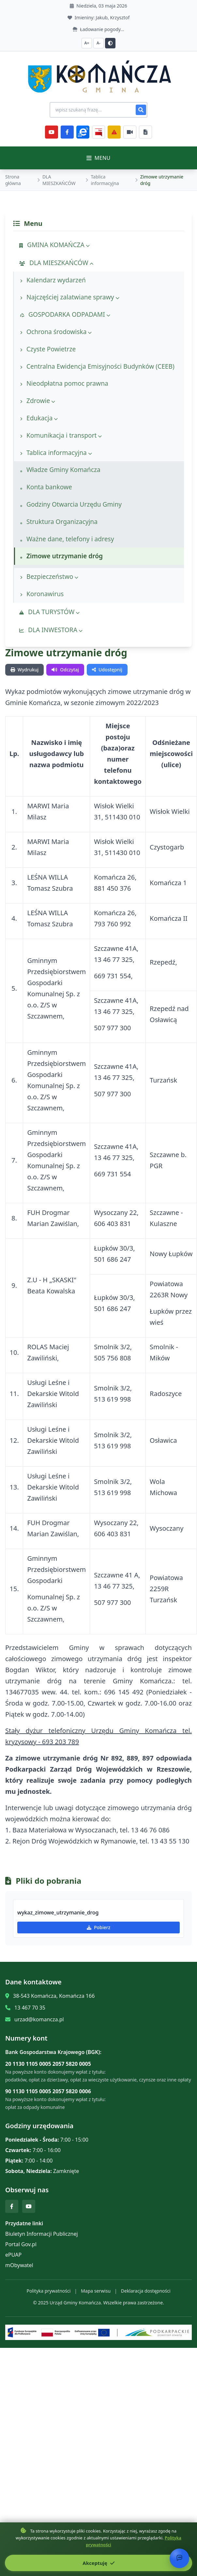 The image size is (197, 2576). What do you see at coordinates (110, 43) in the screenshot?
I see `[Przełącz kontrast]` at bounding box center [110, 43].